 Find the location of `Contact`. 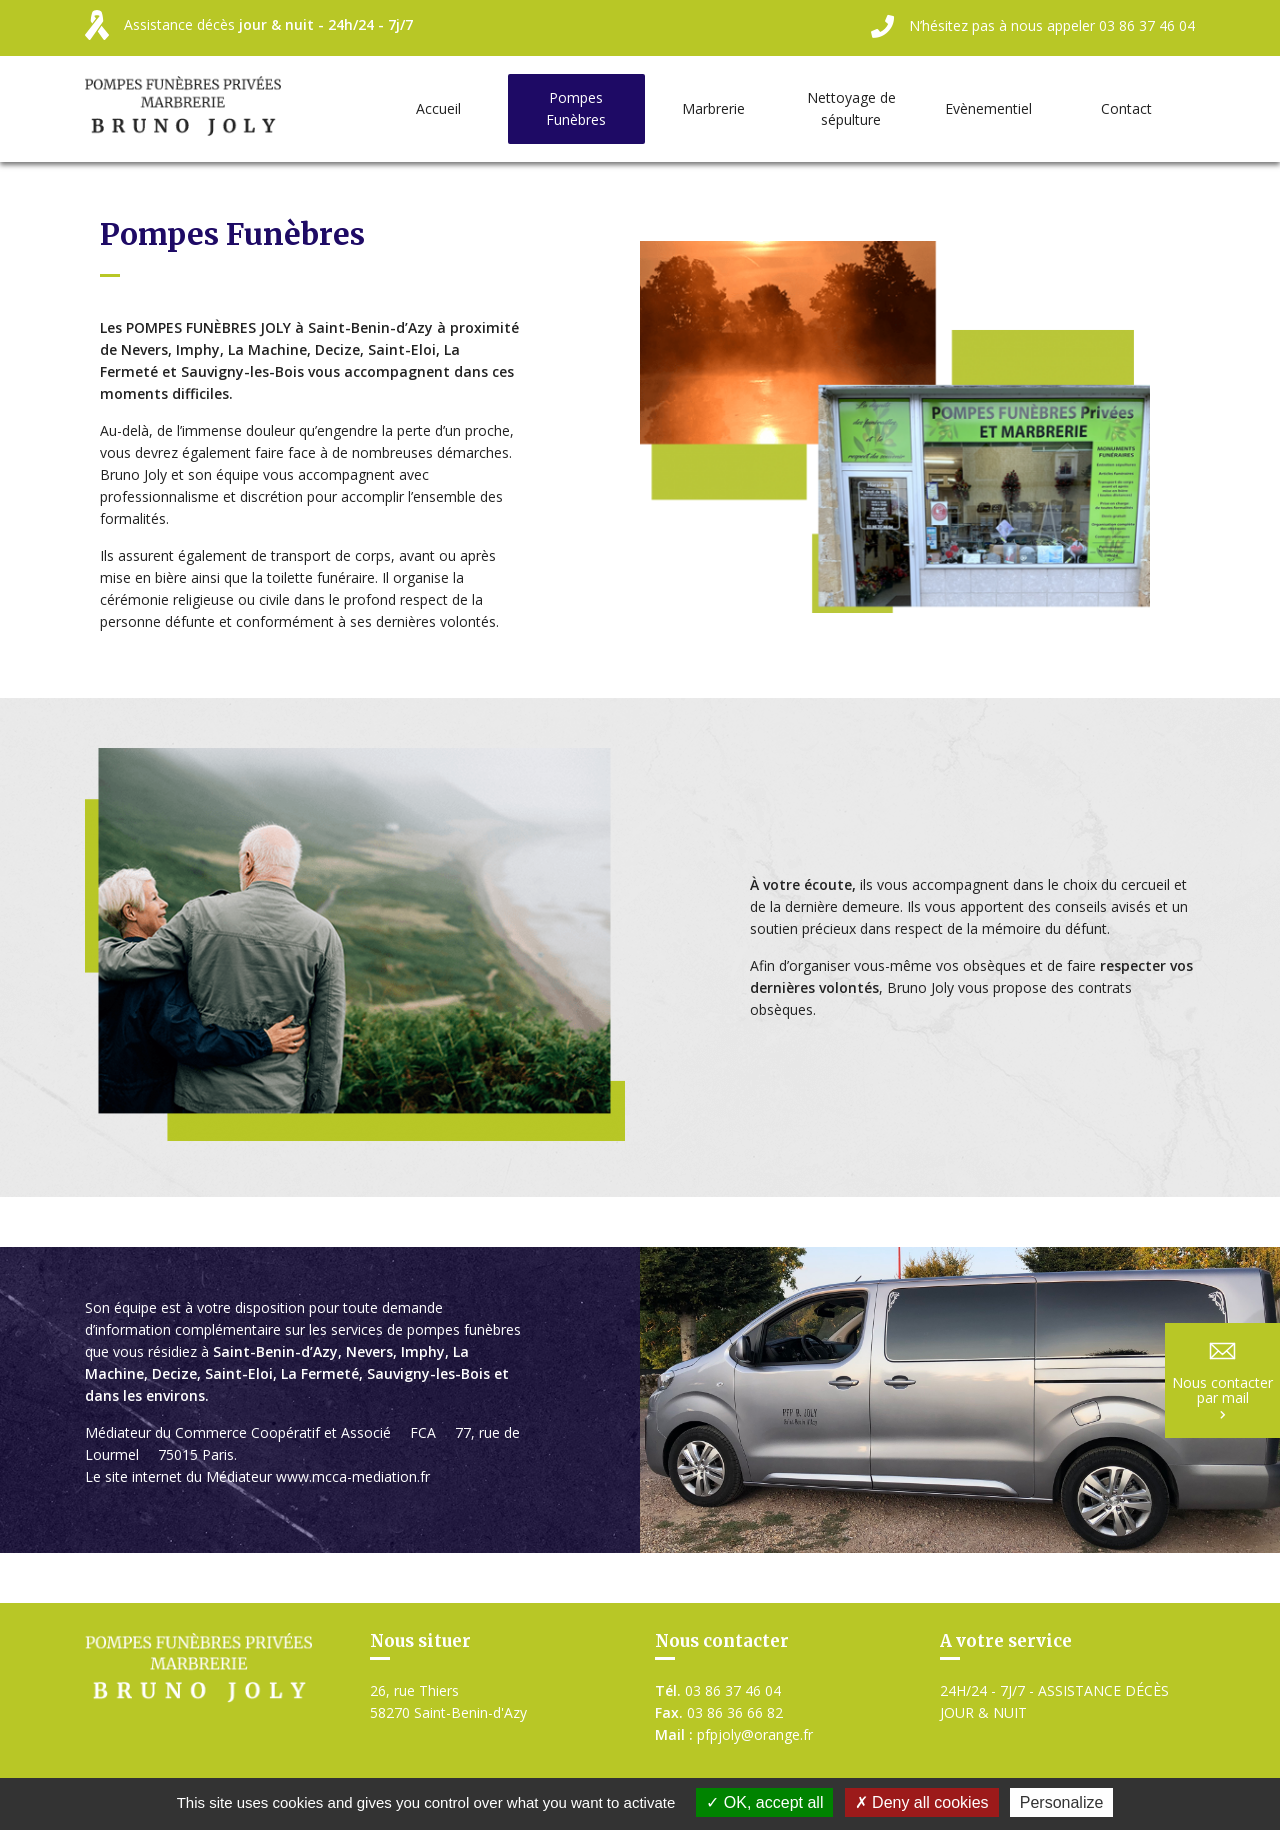

Contact is located at coordinates (1126, 108).